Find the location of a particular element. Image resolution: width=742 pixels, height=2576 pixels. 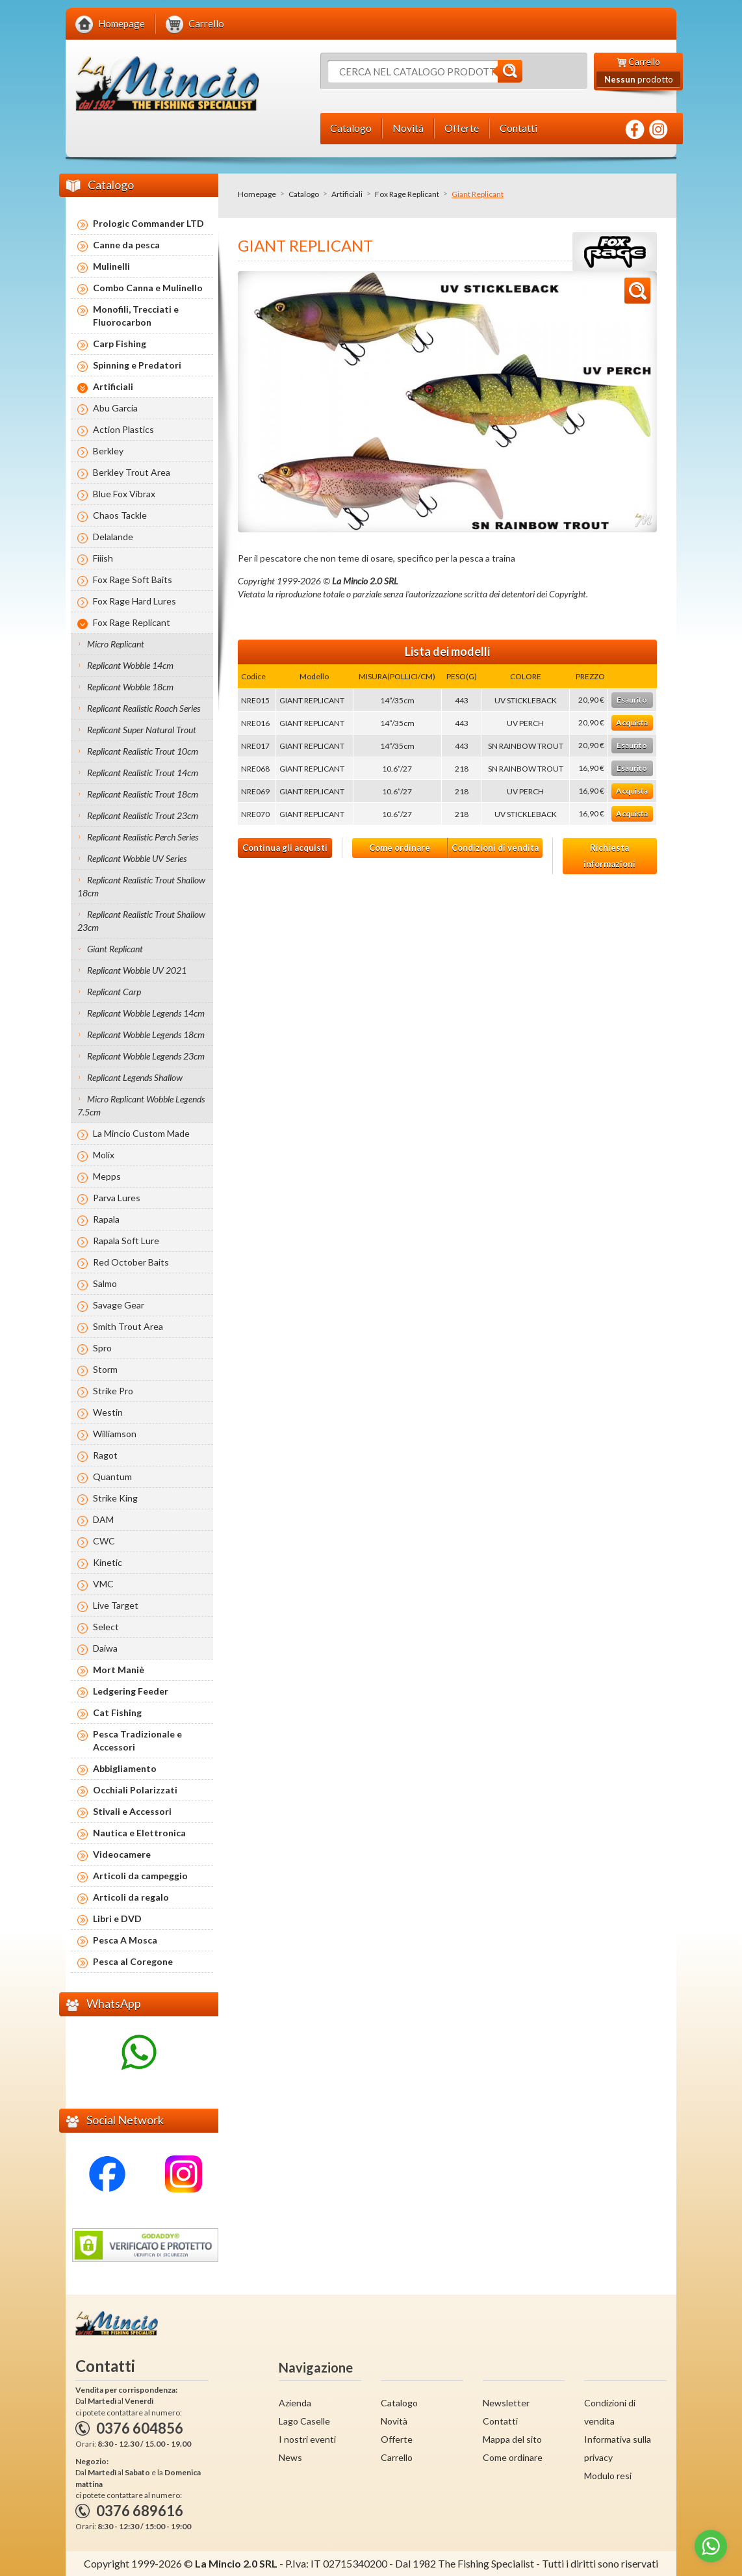

Ledgering Feeder is located at coordinates (130, 1691).